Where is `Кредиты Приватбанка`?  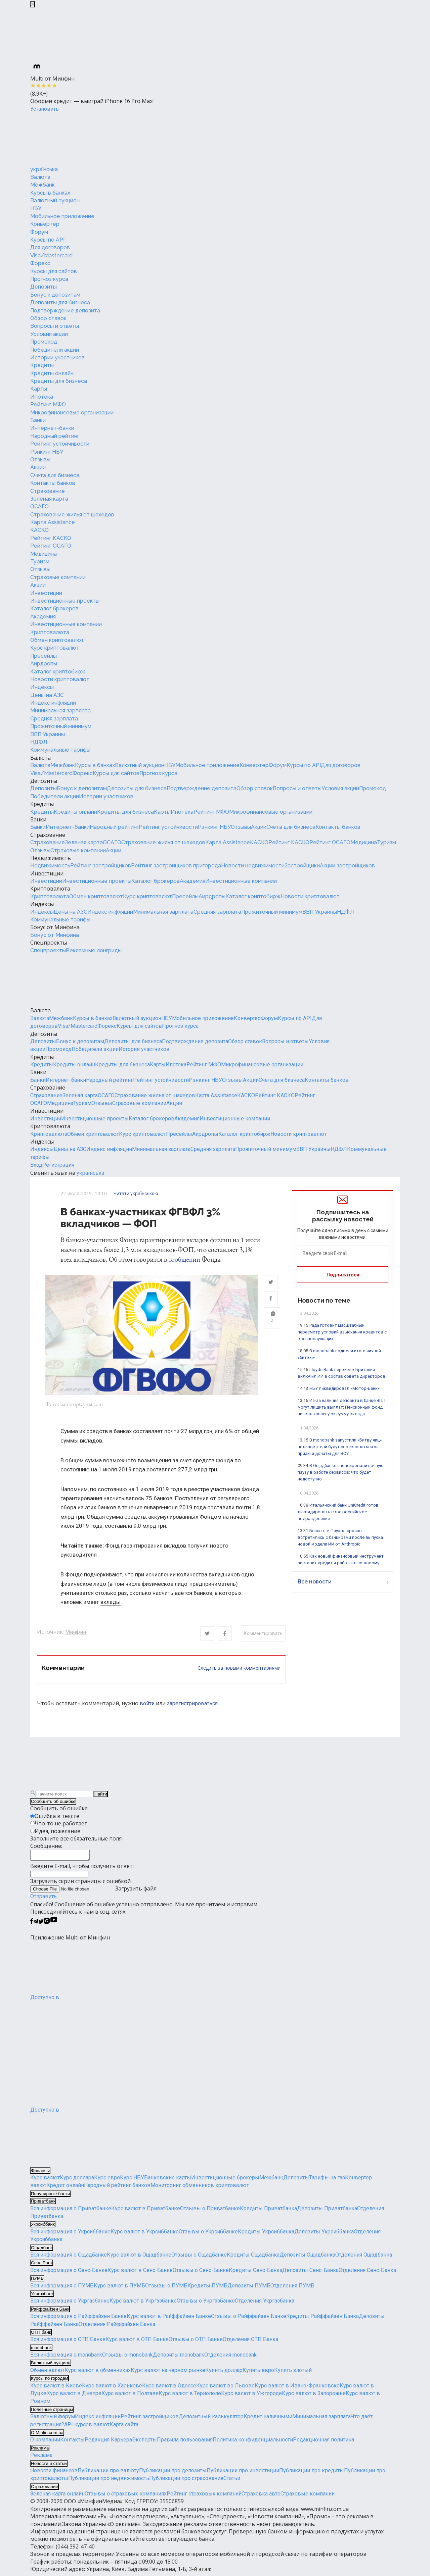
Кредиты Приватбанка is located at coordinates (268, 2211).